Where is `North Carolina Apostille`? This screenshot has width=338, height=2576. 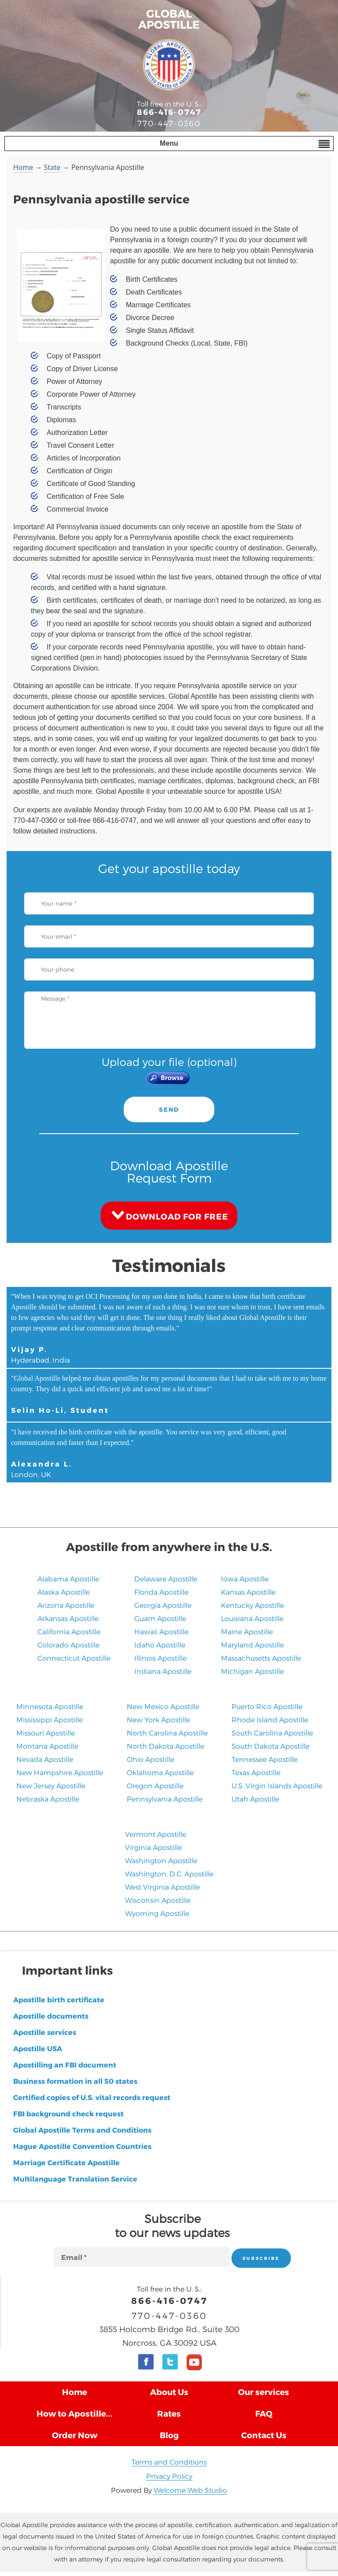
North Carolina Apostille is located at coordinates (167, 1732).